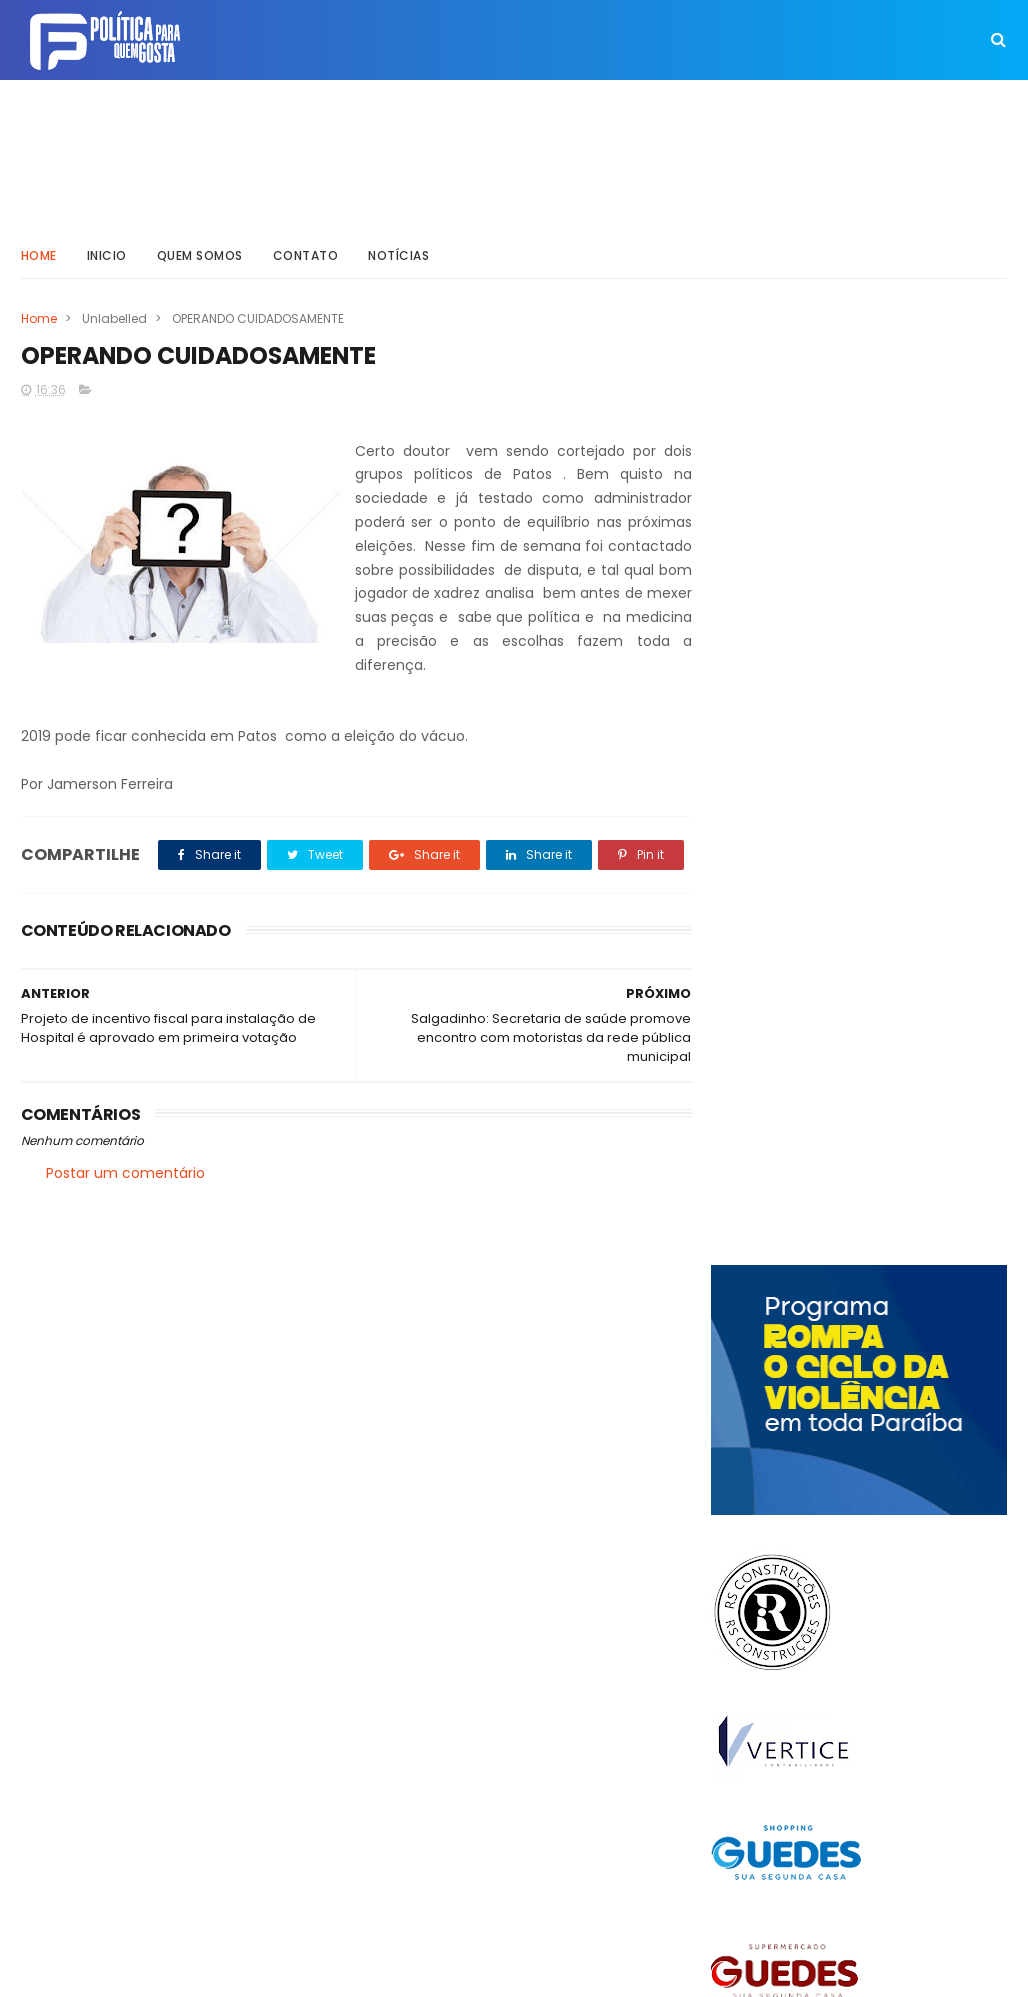  What do you see at coordinates (107, 254) in the screenshot?
I see `Inicio` at bounding box center [107, 254].